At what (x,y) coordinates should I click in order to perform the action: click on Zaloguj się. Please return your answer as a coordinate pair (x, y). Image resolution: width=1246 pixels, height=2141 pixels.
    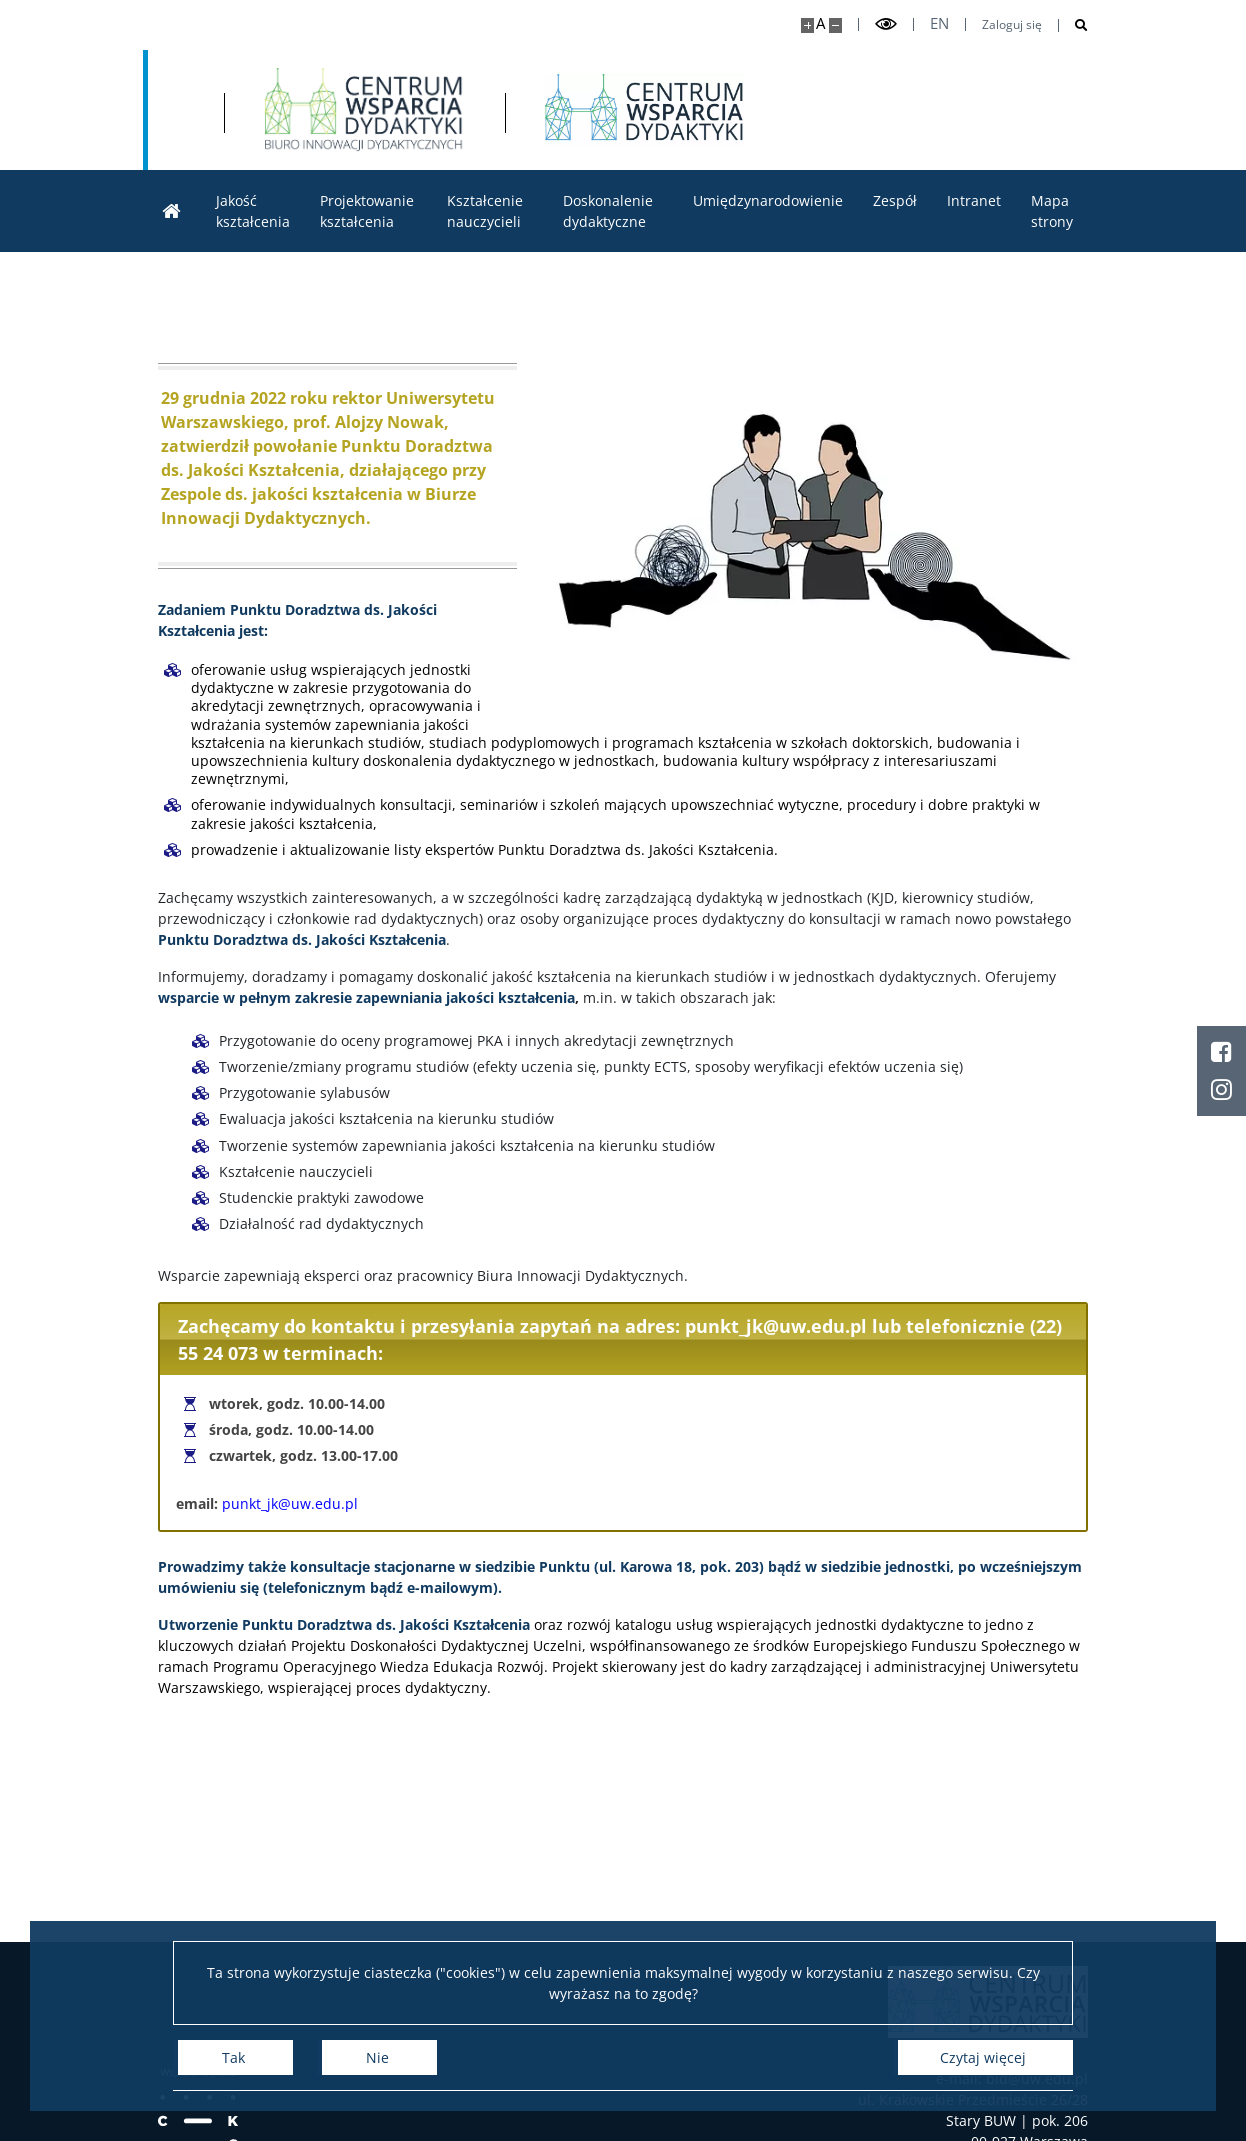
    Looking at the image, I should click on (1012, 25).